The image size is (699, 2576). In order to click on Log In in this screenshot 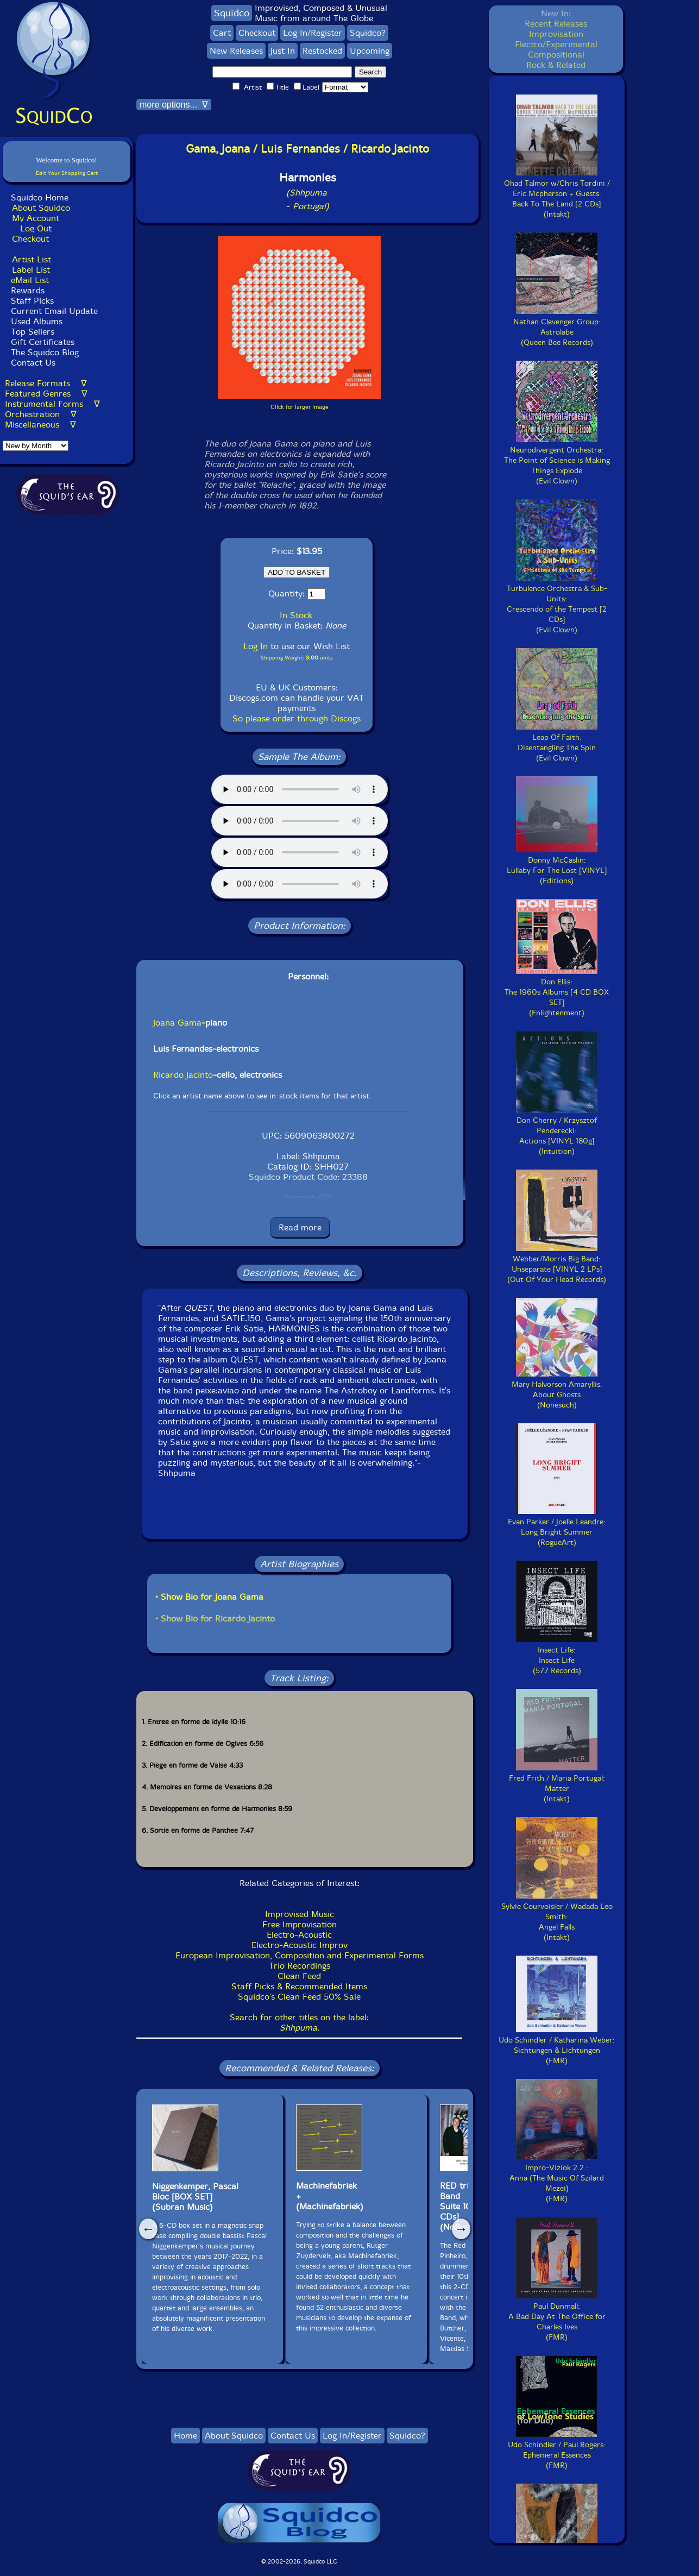, I will do `click(255, 646)`.